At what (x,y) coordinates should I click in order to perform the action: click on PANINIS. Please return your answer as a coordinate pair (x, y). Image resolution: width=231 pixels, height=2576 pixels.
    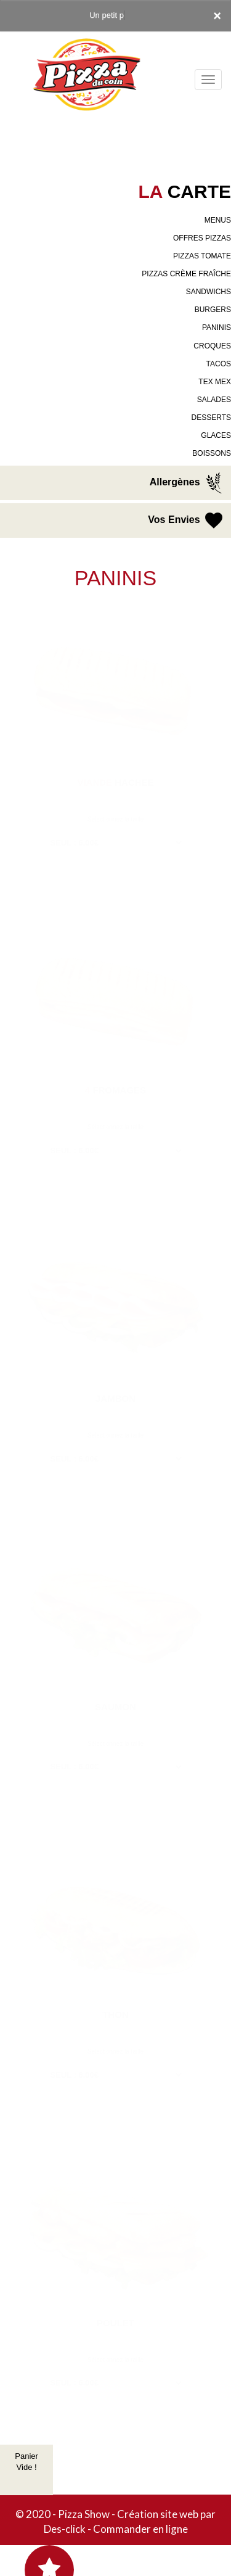
    Looking at the image, I should click on (216, 327).